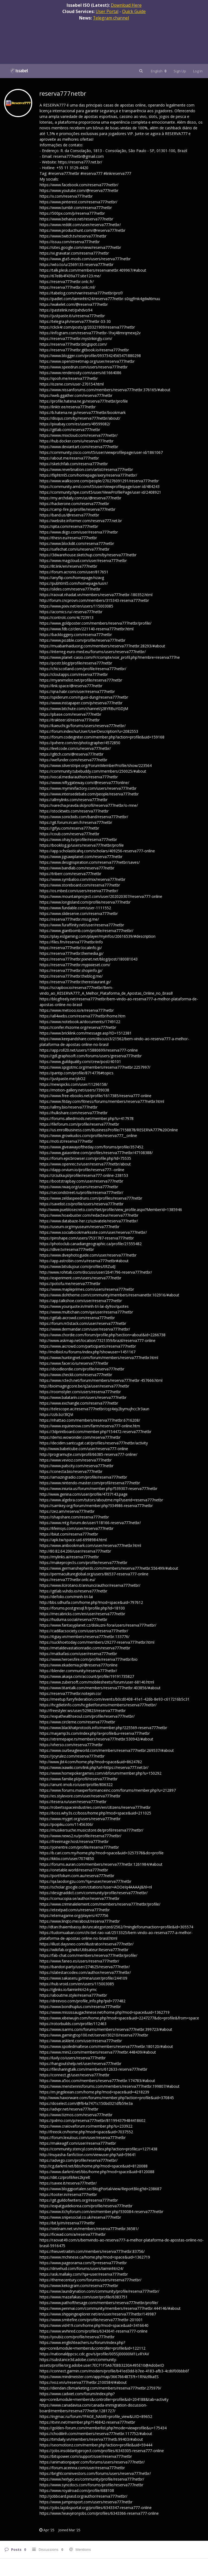  Describe the element at coordinates (80, 247) in the screenshot. I see `https://sites.google.com/view/reserva777netbr` at that location.